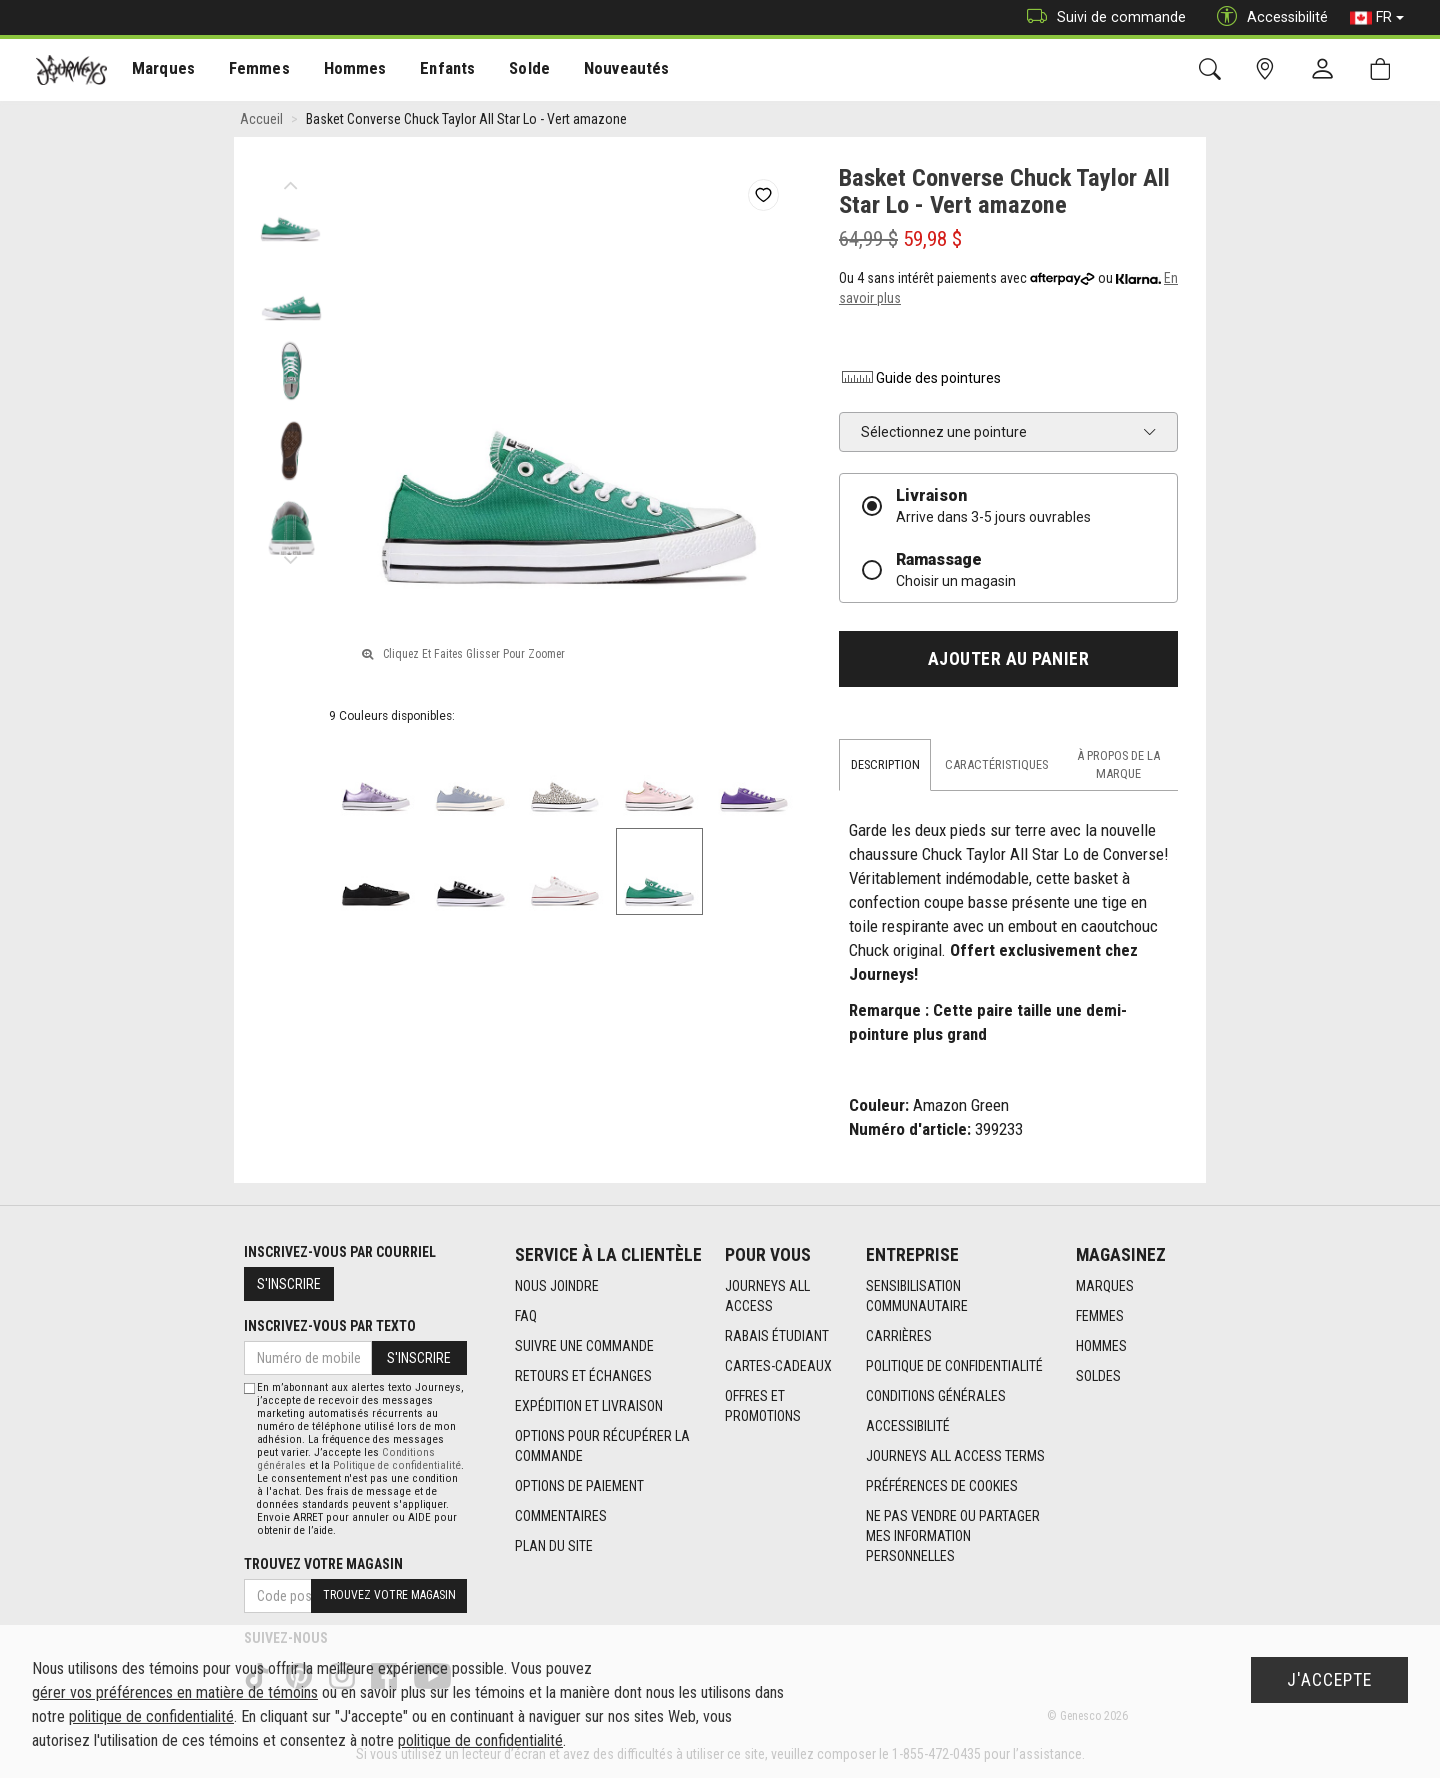 The width and height of the screenshot is (1440, 1778). What do you see at coordinates (161, 70) in the screenshot?
I see `[menuitem]` at bounding box center [161, 70].